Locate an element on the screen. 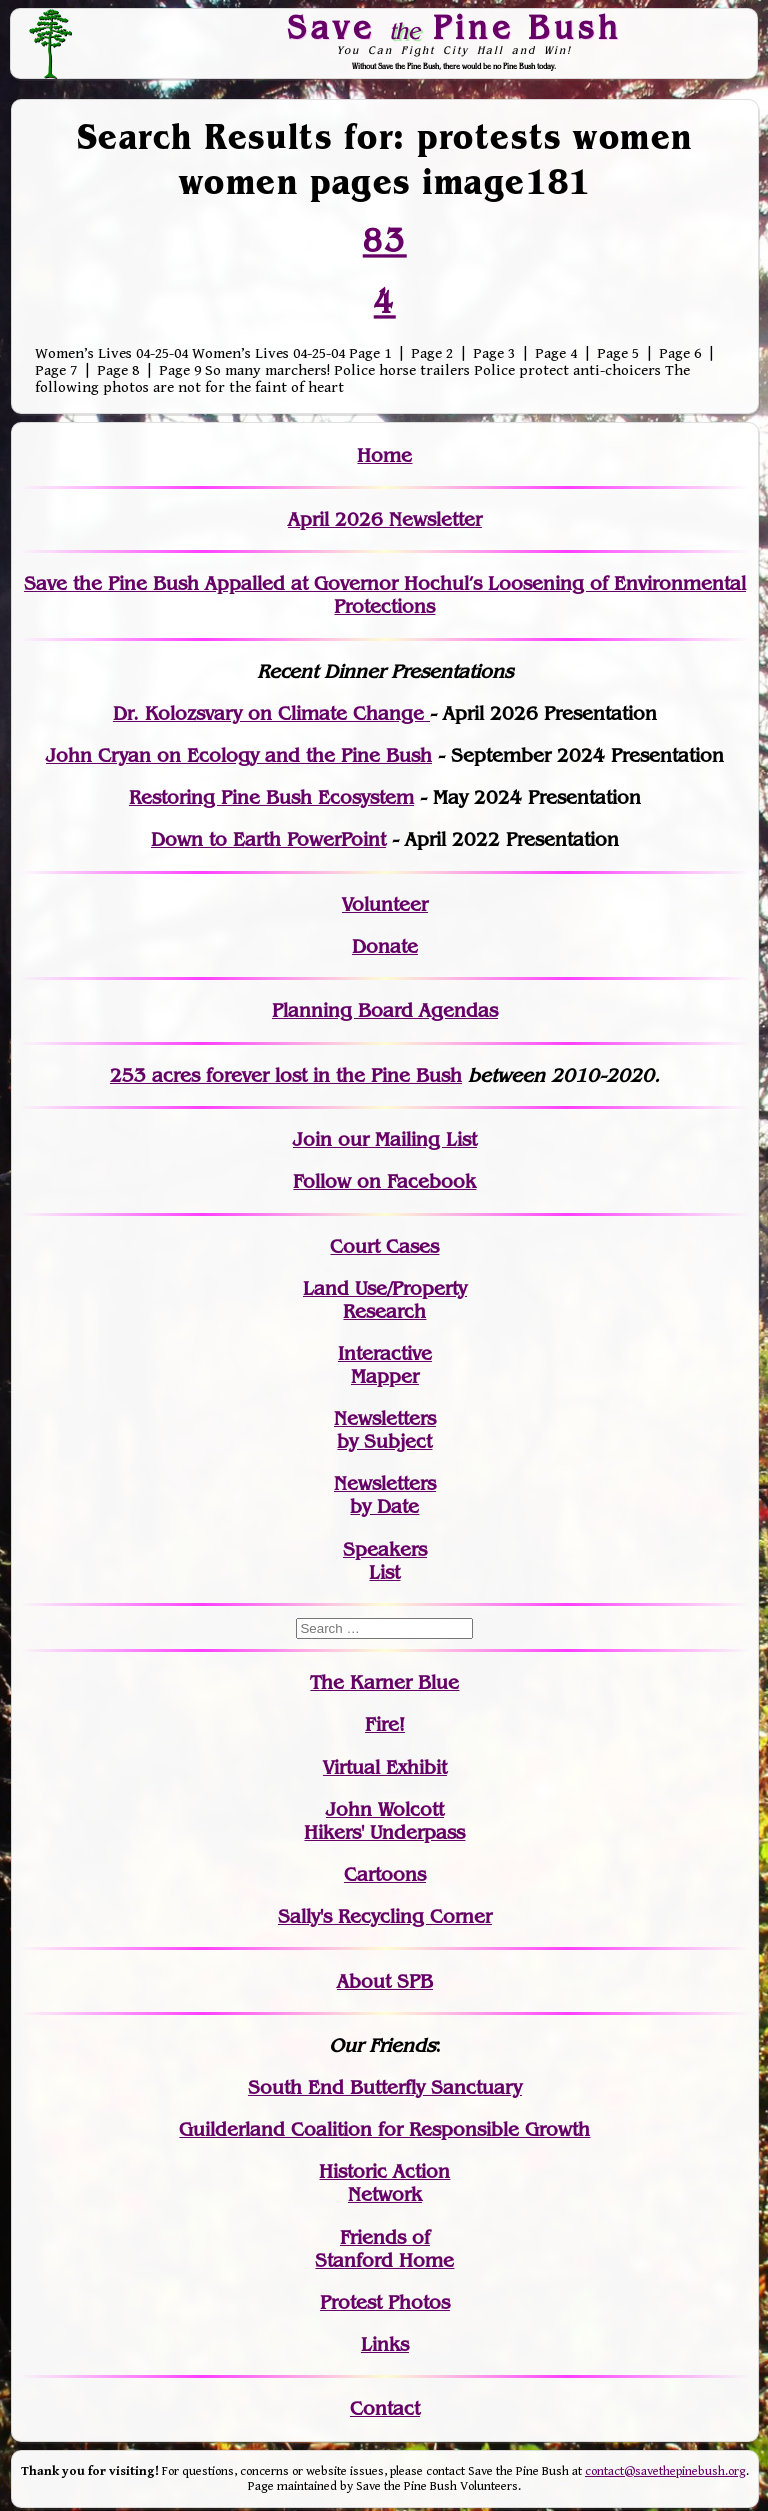 This screenshot has width=768, height=2511. The Karner Blue is located at coordinates (384, 1682).